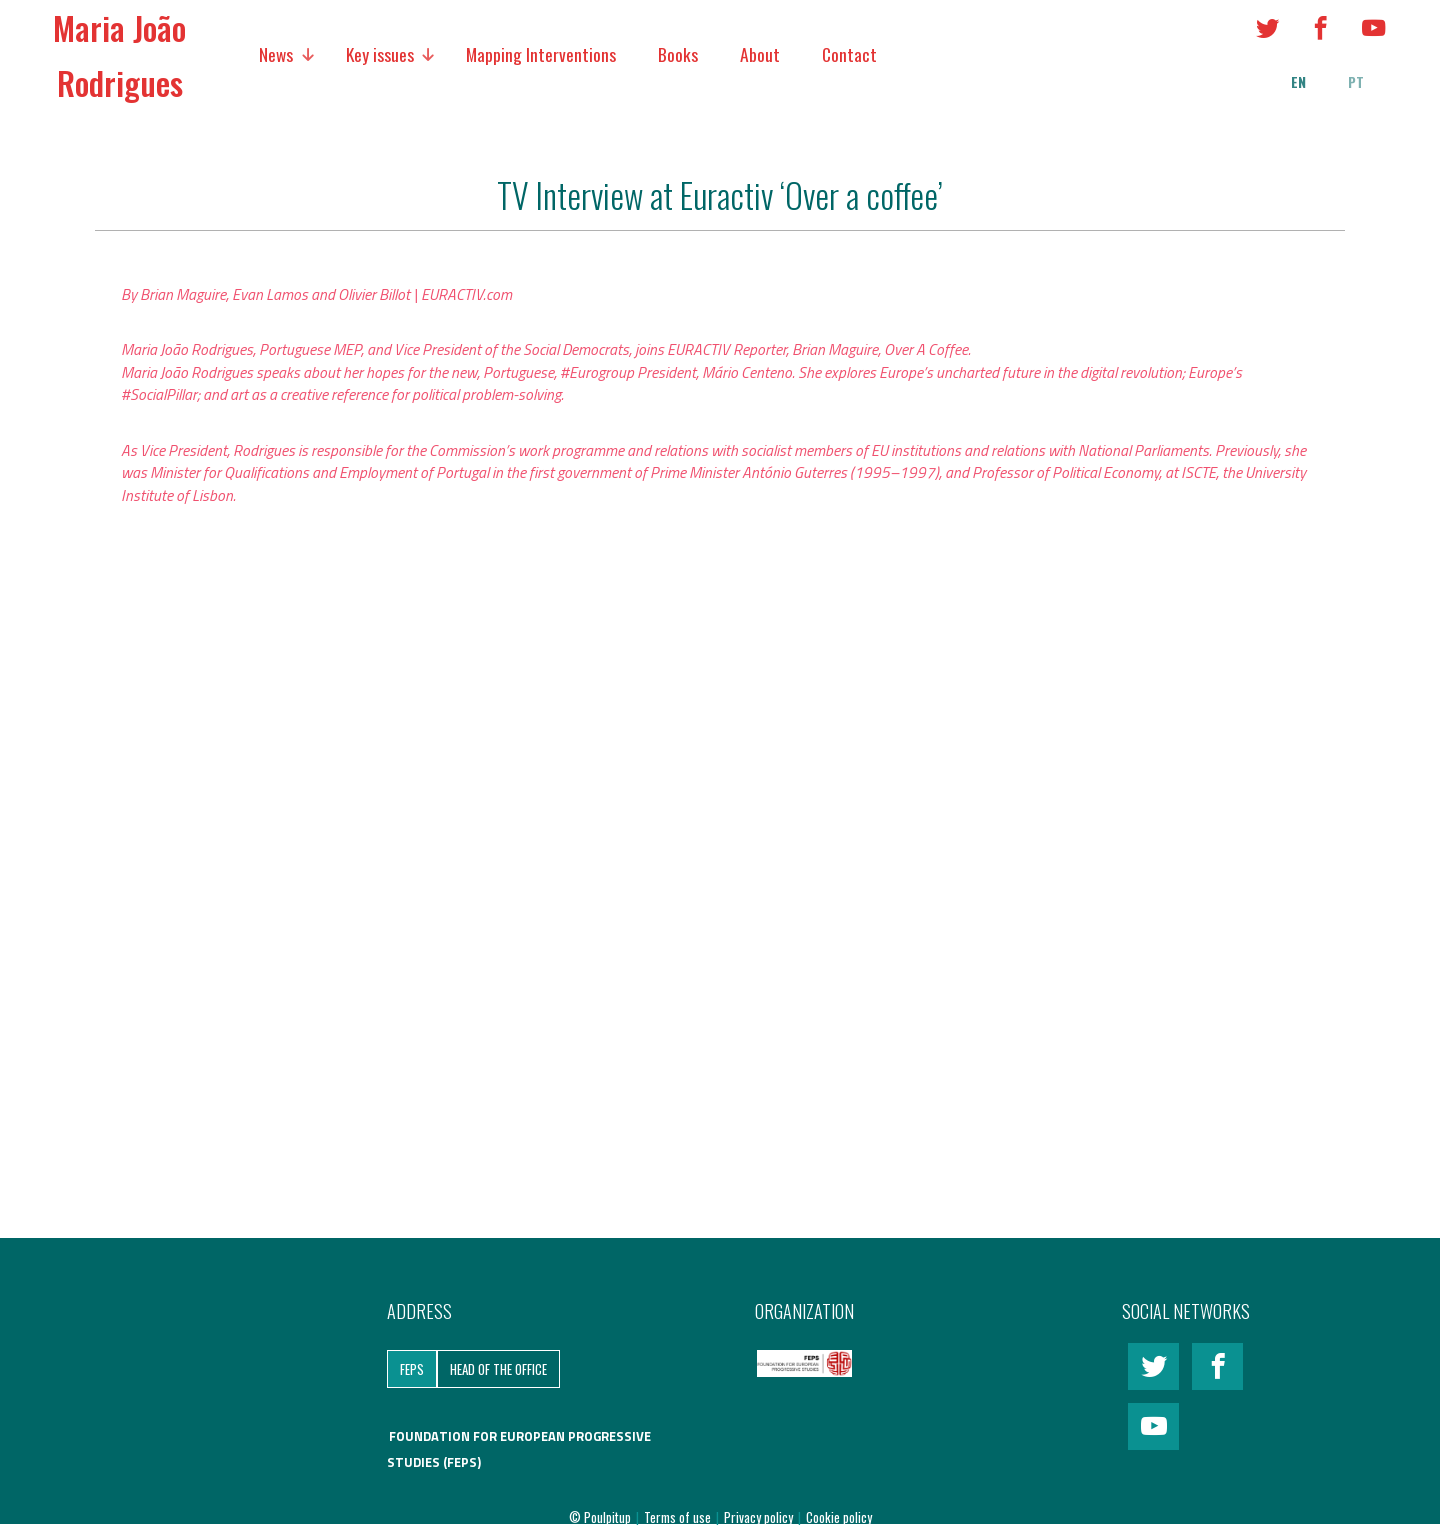 The image size is (1440, 1527). Describe the element at coordinates (412, 1369) in the screenshot. I see `FEPS` at that location.